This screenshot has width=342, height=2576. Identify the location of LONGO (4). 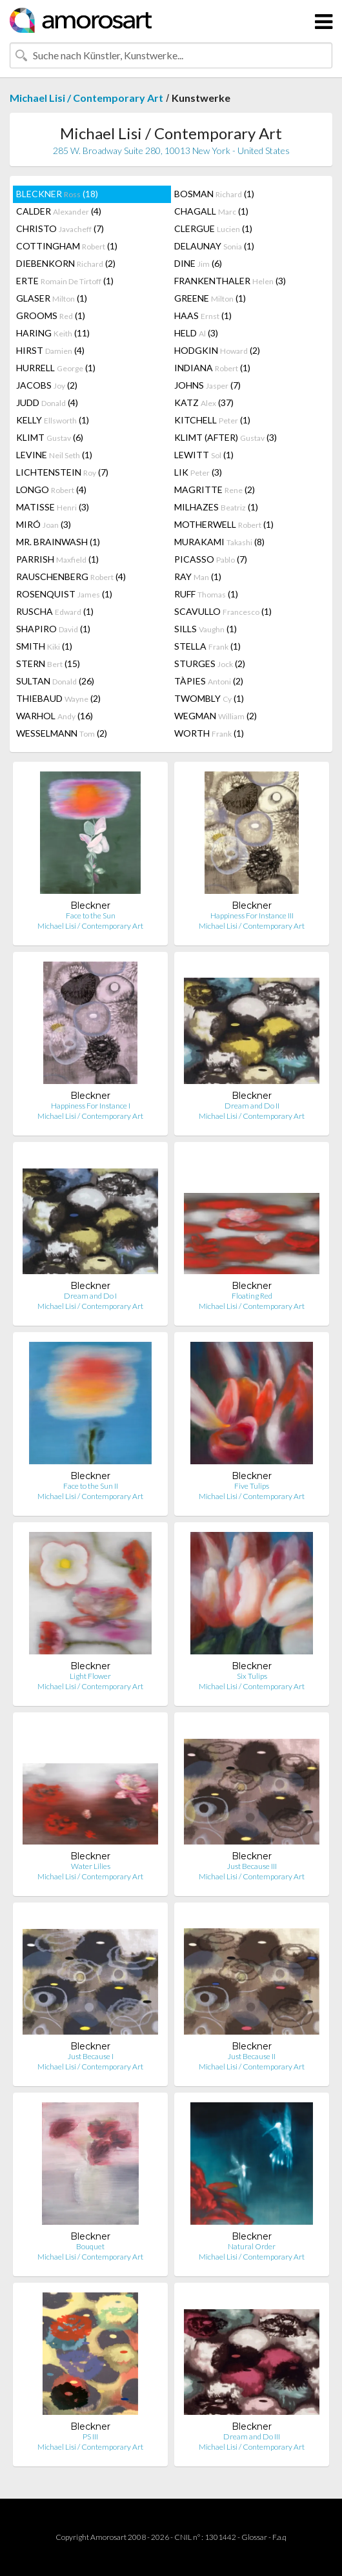
(51, 489).